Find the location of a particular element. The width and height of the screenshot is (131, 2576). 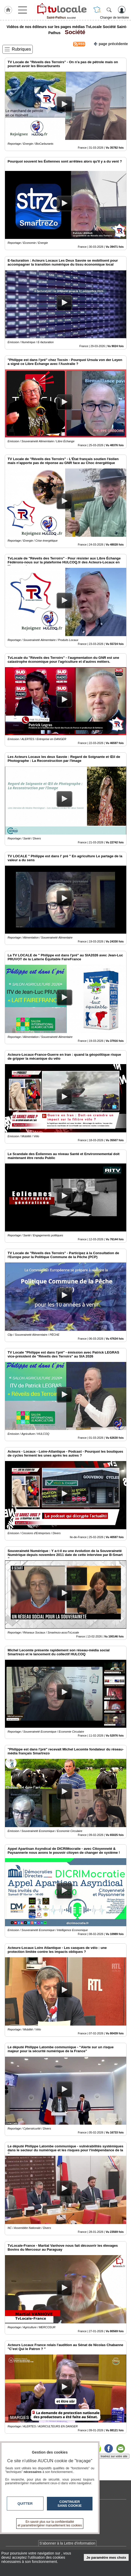

page précédente is located at coordinates (111, 43).